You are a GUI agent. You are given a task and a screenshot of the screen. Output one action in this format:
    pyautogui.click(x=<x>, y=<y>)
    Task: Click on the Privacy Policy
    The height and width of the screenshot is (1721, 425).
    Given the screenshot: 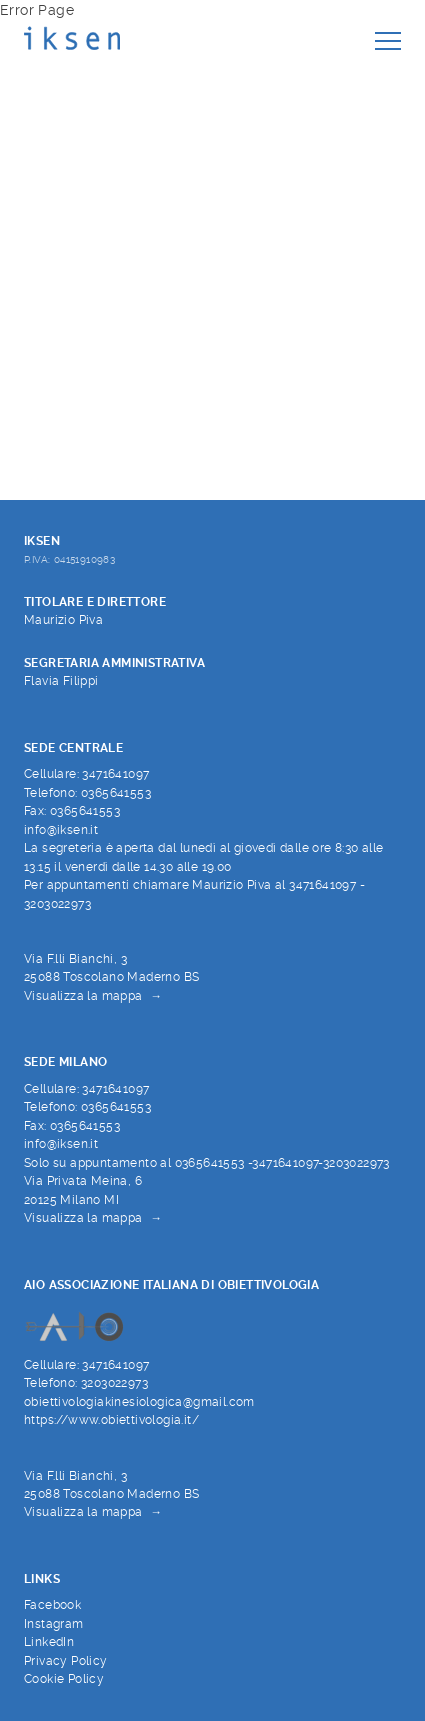 What is the action you would take?
    pyautogui.click(x=66, y=1661)
    